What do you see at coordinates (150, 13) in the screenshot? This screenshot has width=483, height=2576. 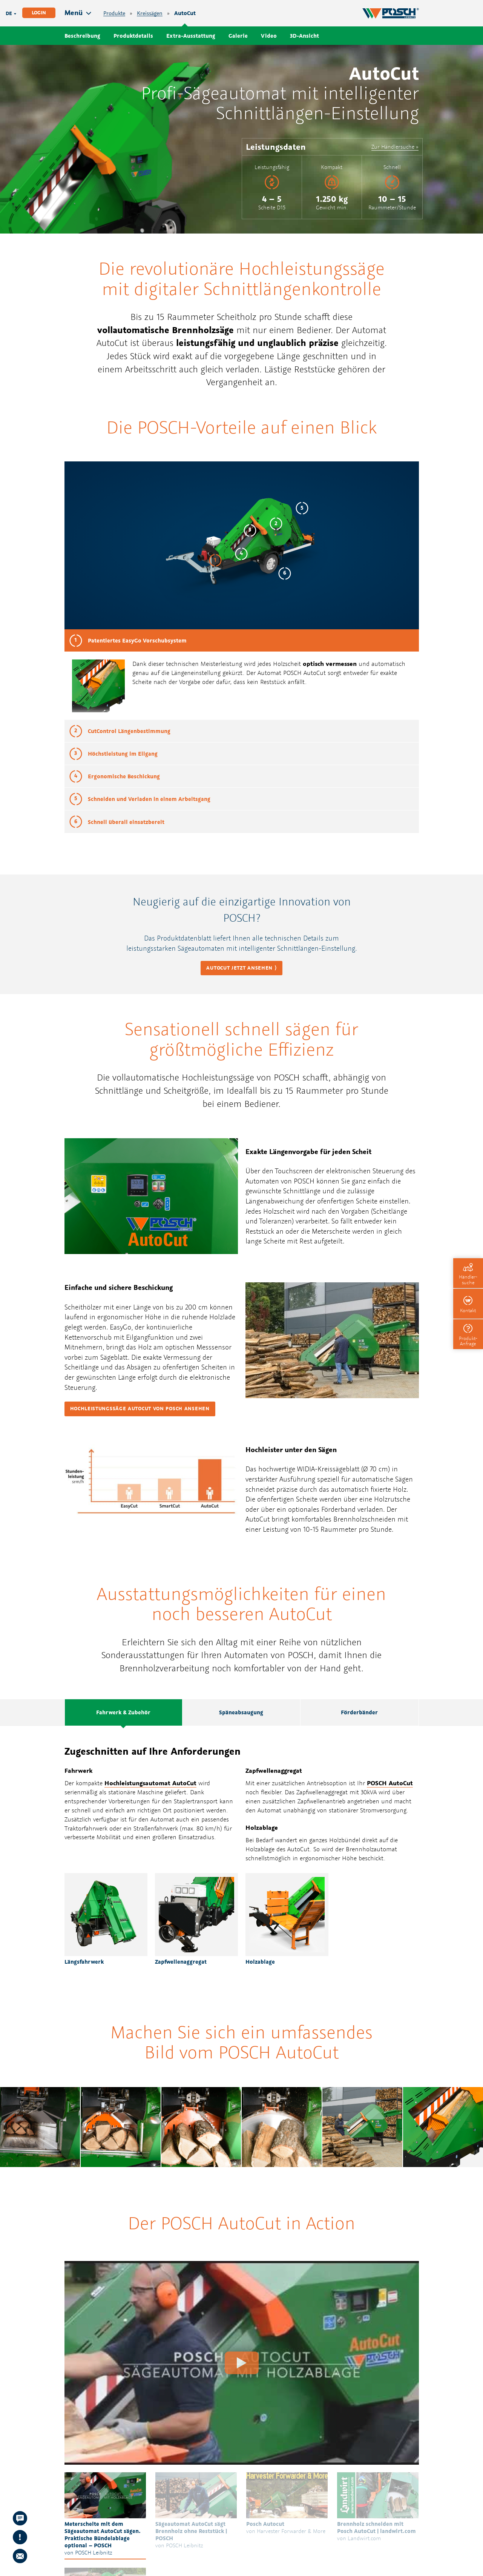 I see `Kreissägen` at bounding box center [150, 13].